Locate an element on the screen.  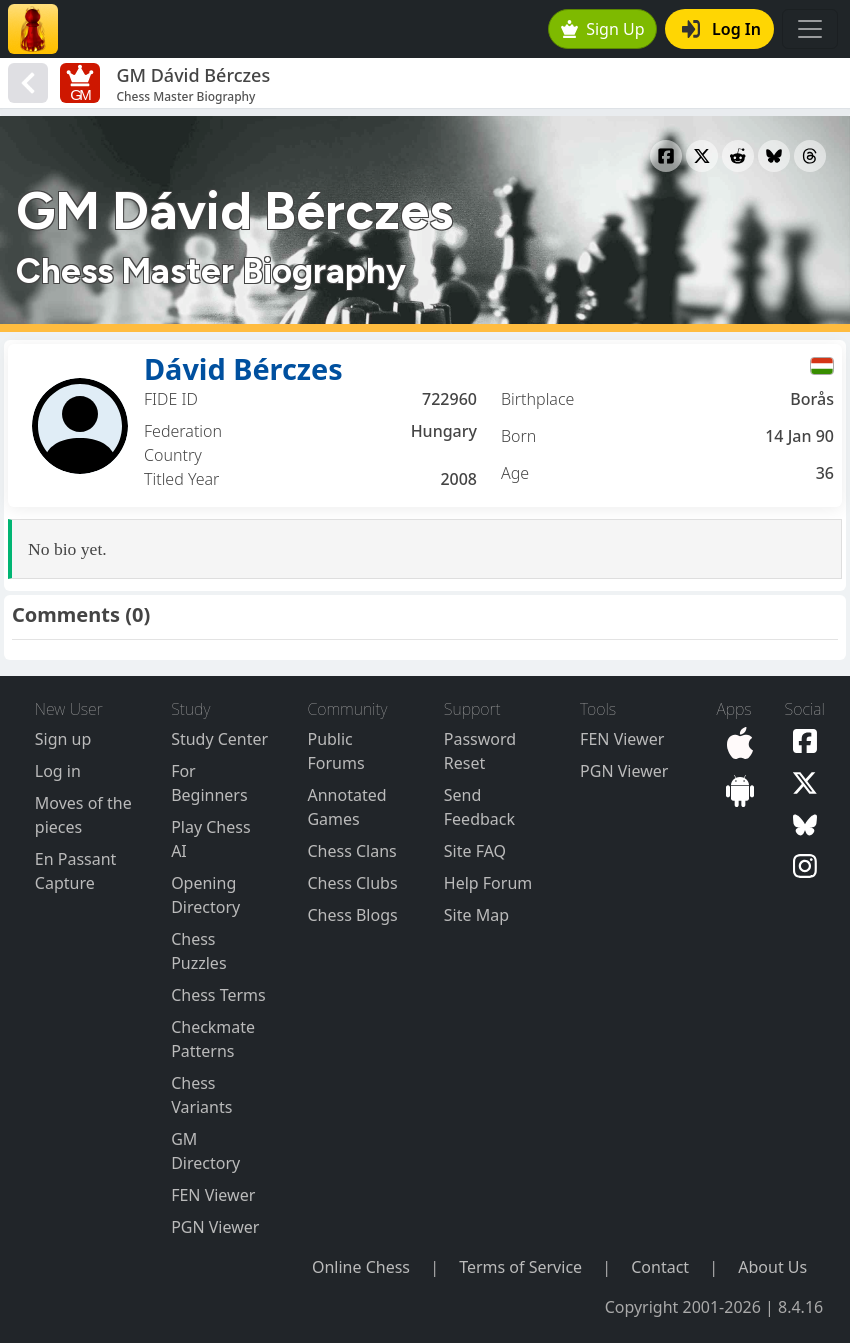
Sign Up is located at coordinates (603, 29).